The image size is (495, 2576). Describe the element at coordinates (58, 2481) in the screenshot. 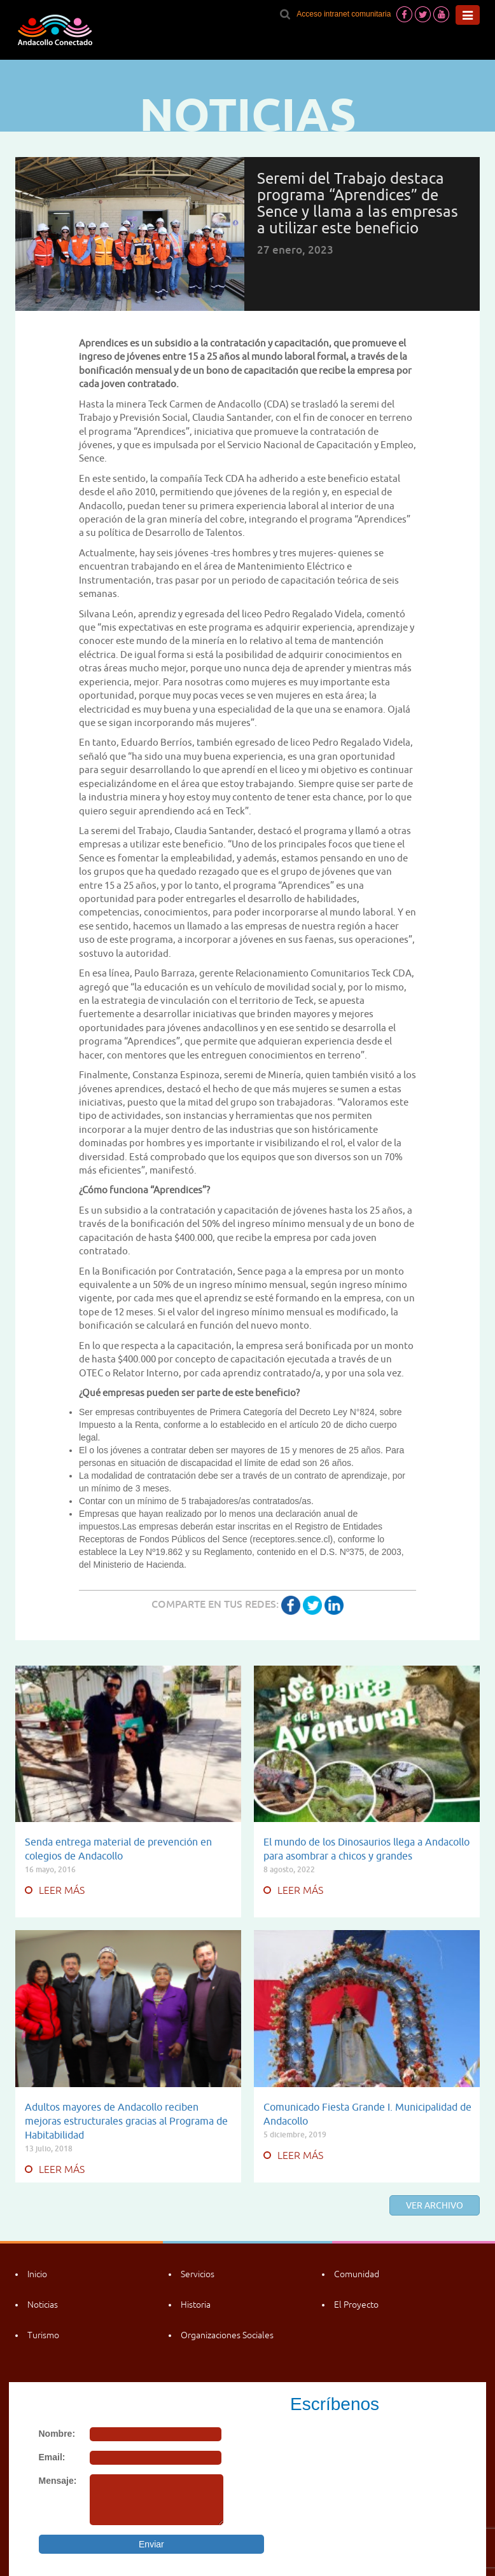

I see `Mensaje:` at that location.